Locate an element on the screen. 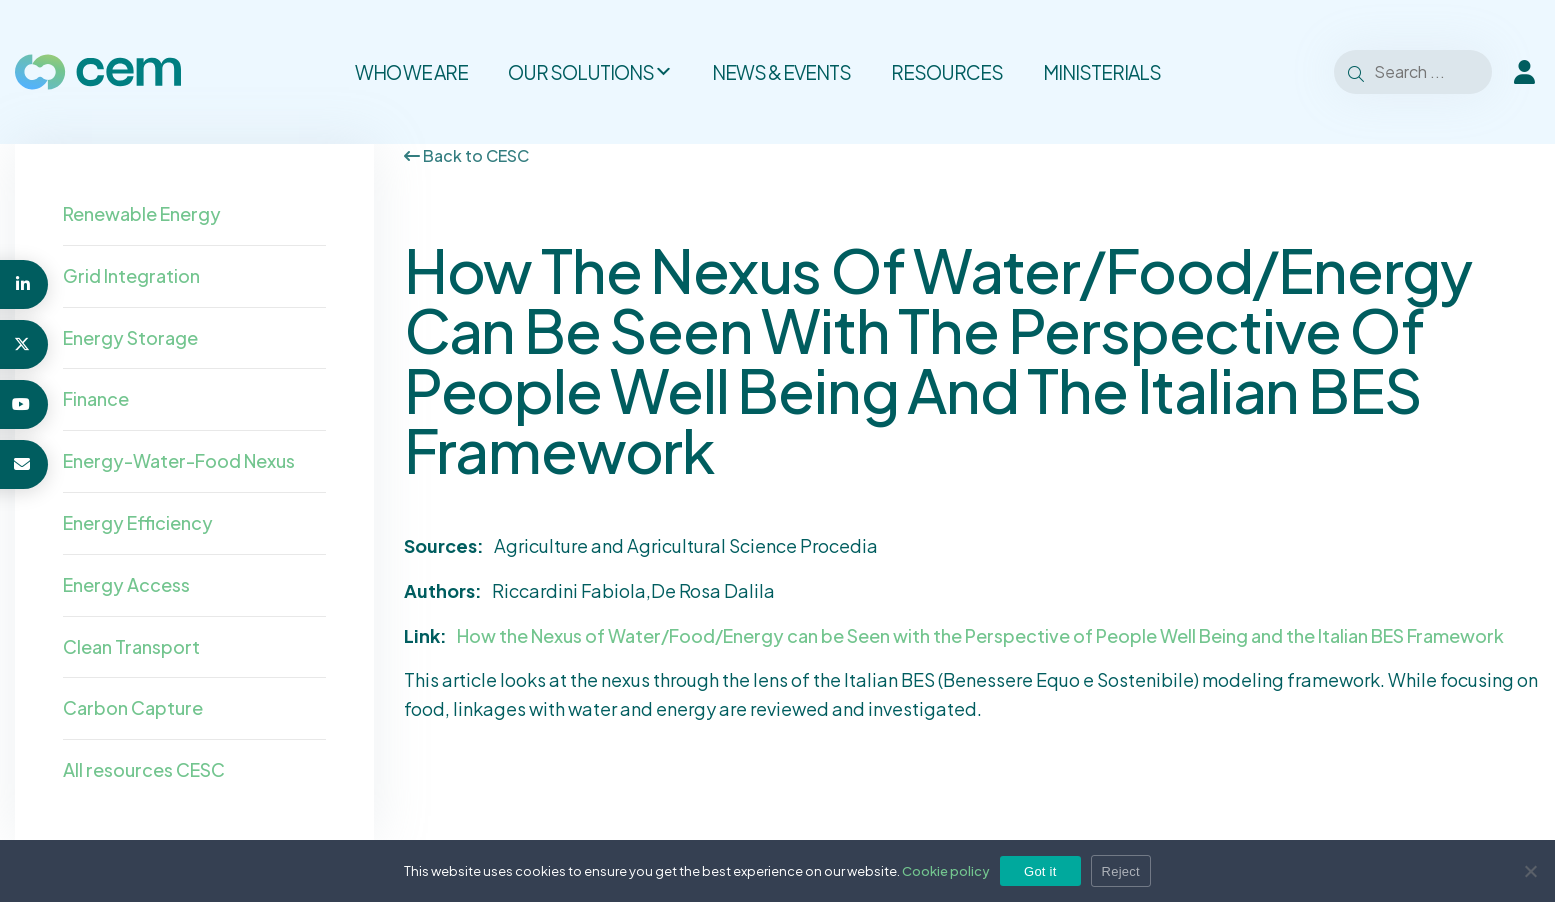 This screenshot has width=1555, height=902. Grid Integration is located at coordinates (131, 275).